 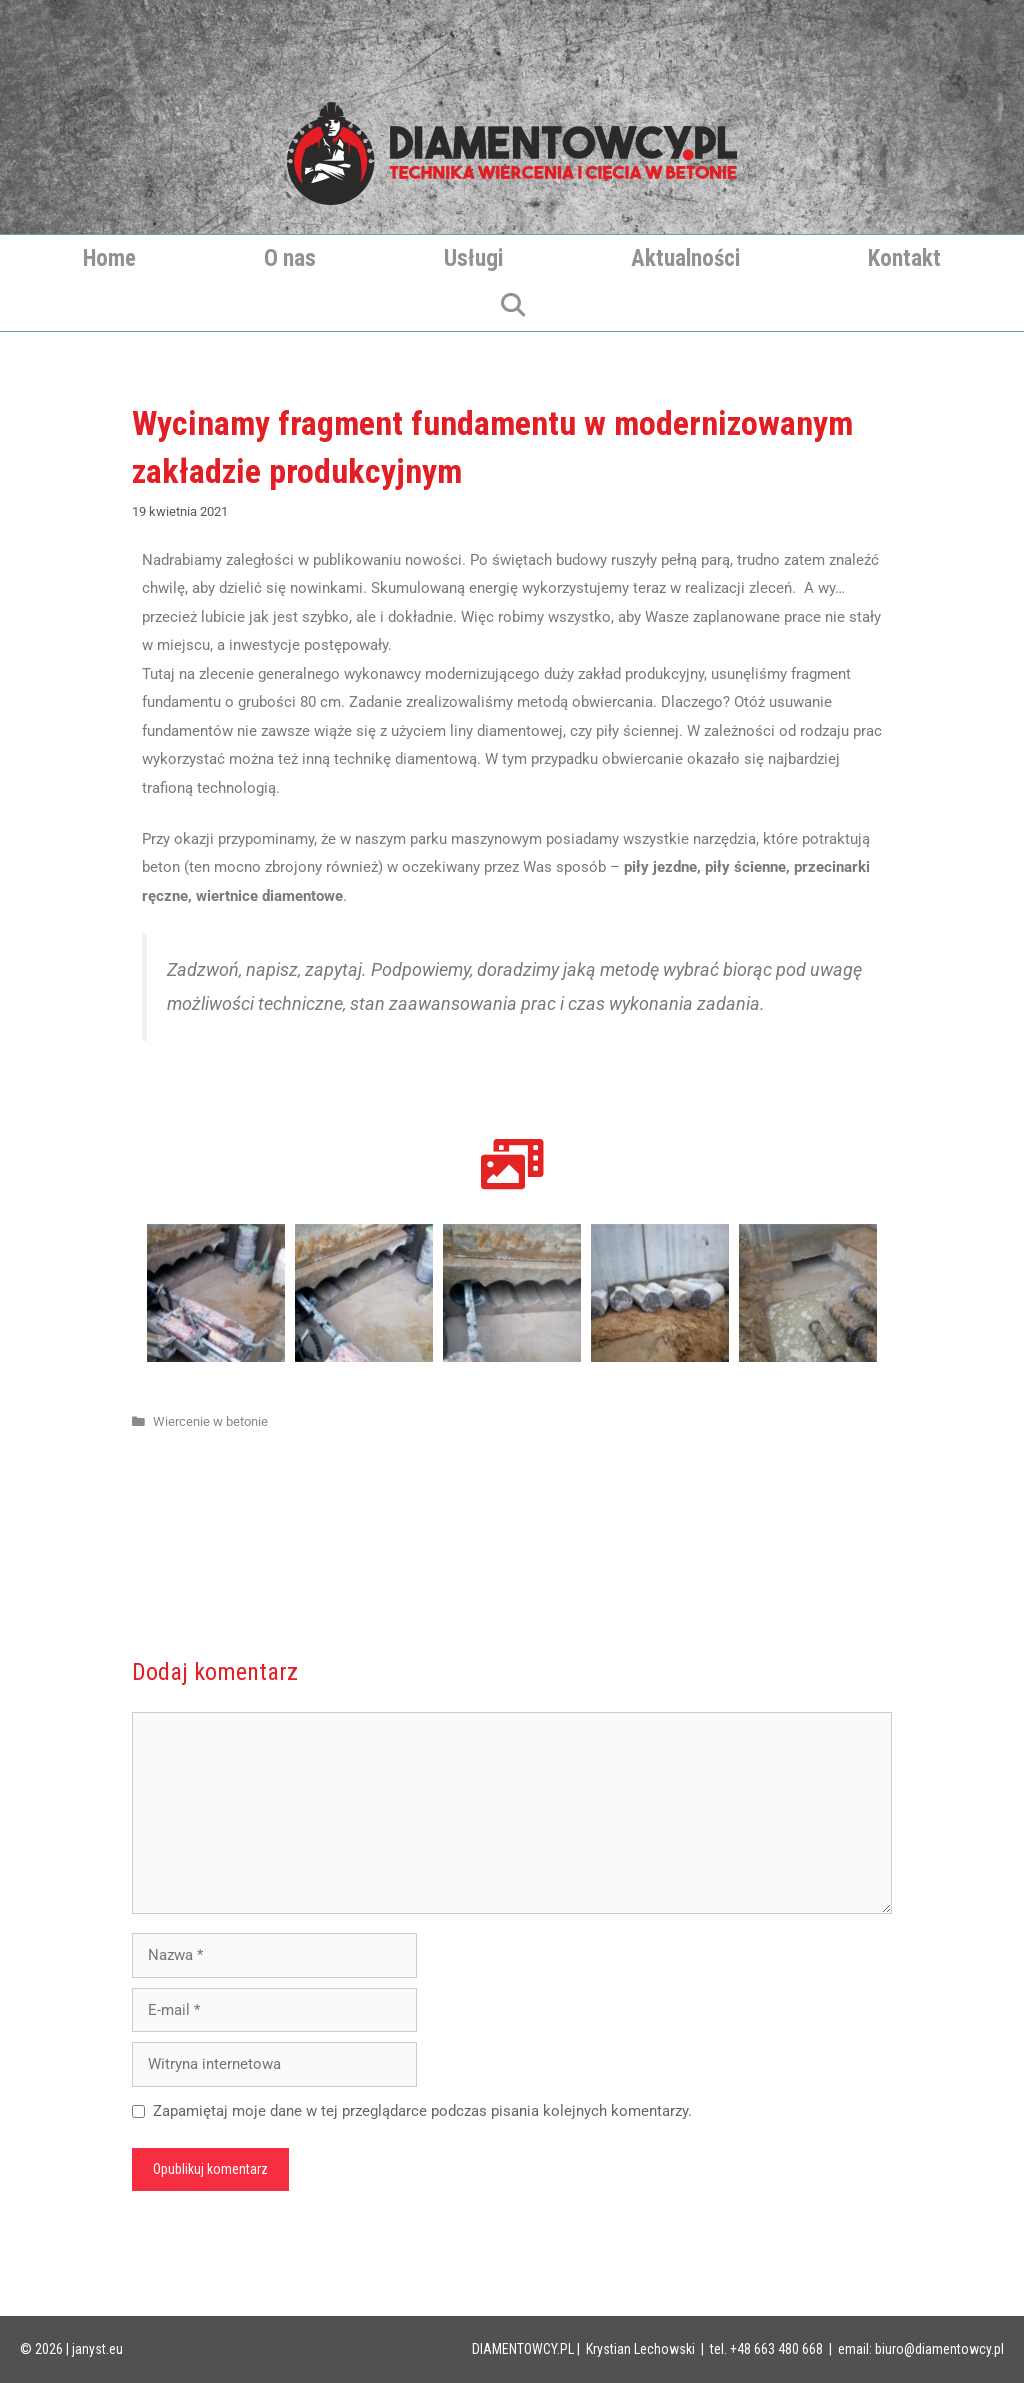 What do you see at coordinates (904, 258) in the screenshot?
I see `Kontakt` at bounding box center [904, 258].